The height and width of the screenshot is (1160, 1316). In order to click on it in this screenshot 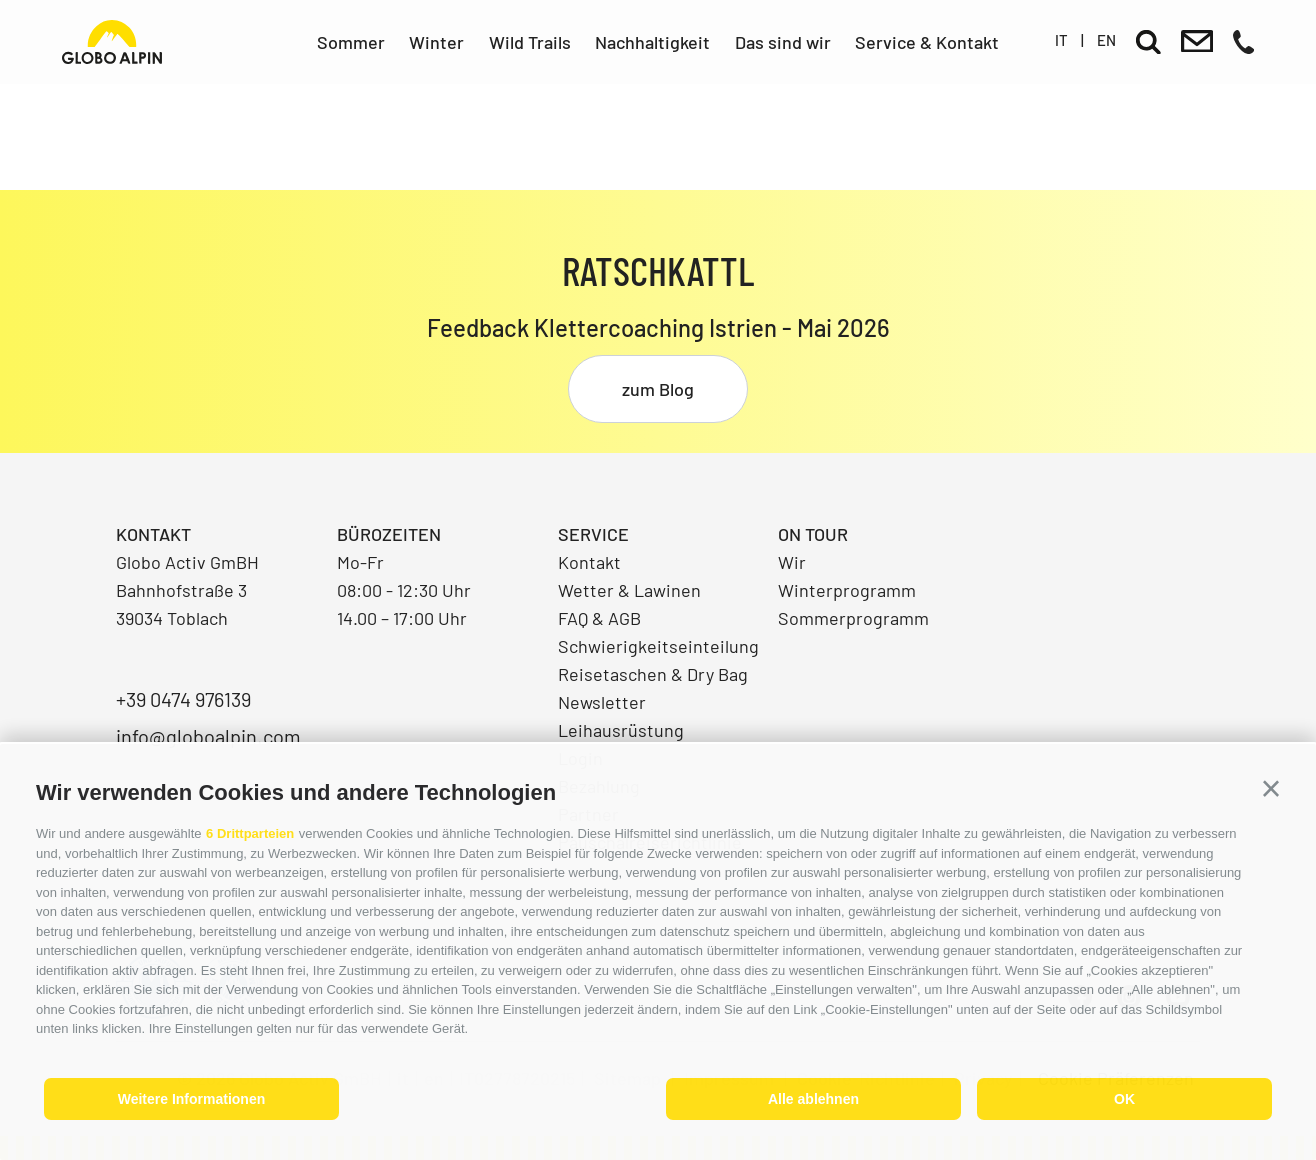, I will do `click(1061, 40)`.